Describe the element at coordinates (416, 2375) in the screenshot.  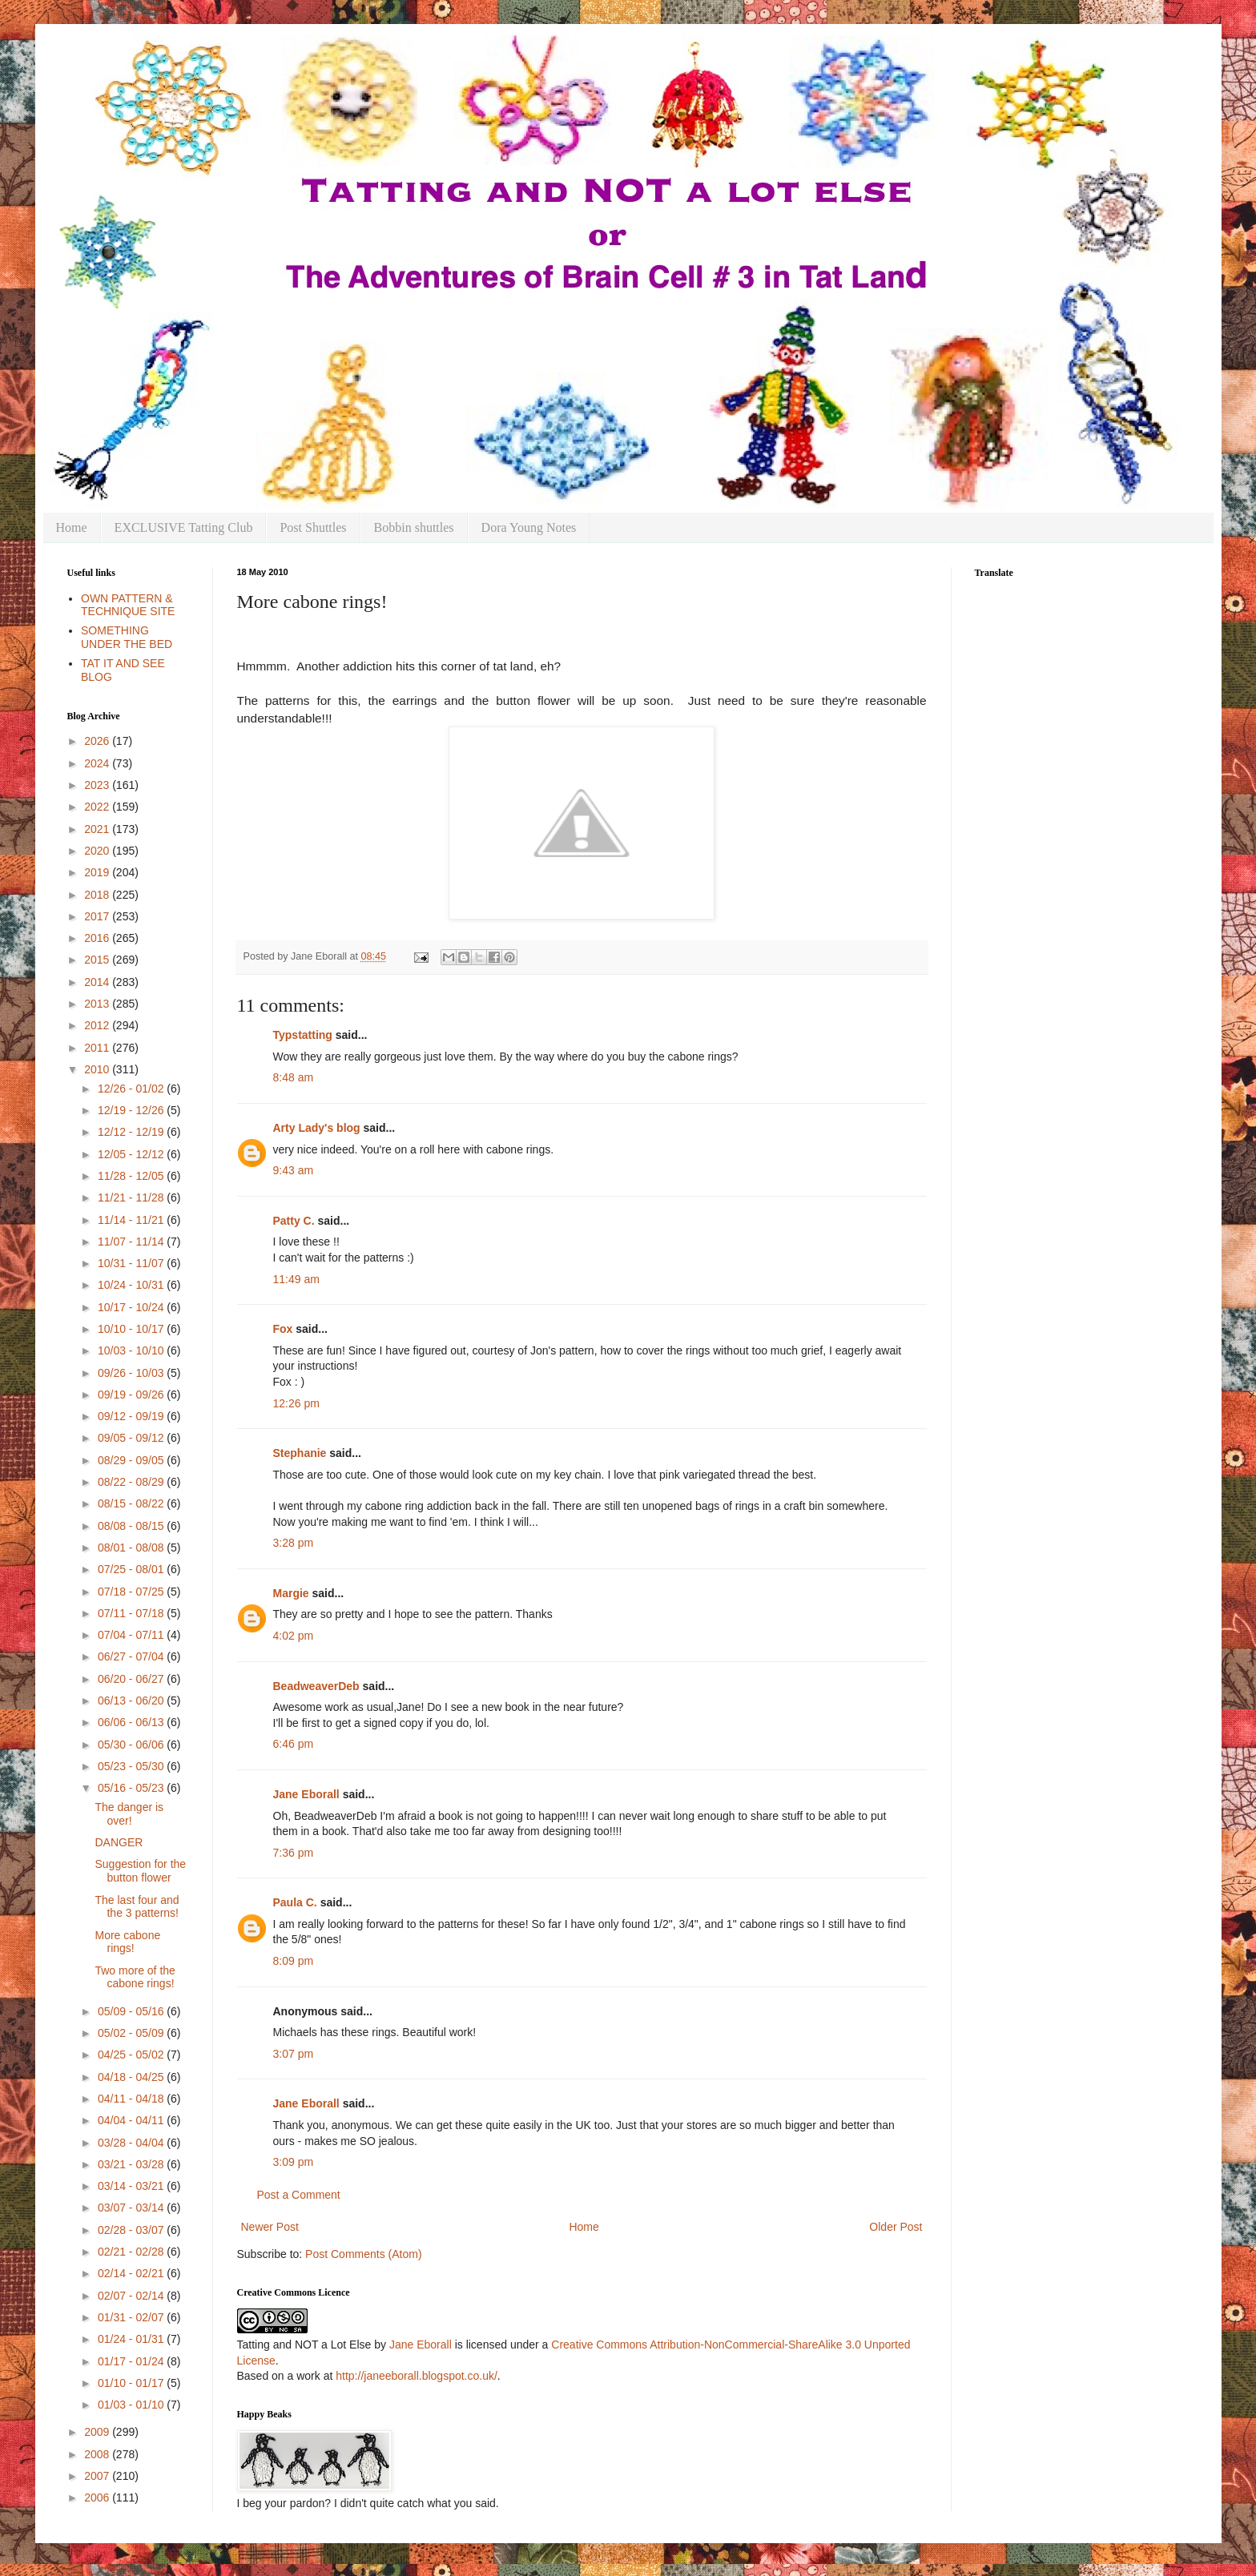
I see `http://janeeborall.blogspot.co.uk/` at that location.